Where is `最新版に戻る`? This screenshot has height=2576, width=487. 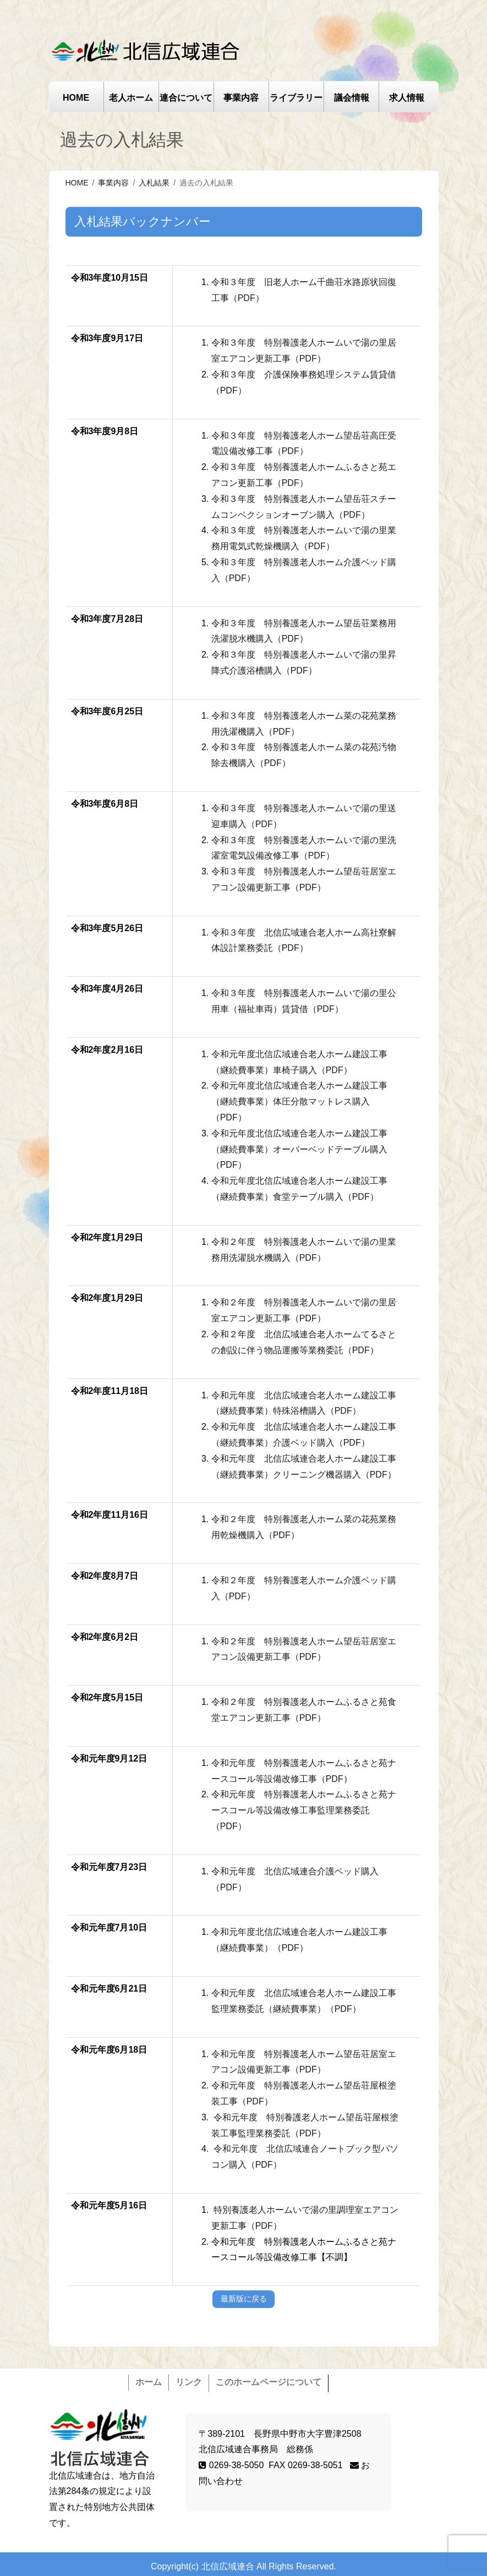
最新版に戻る is located at coordinates (244, 2298).